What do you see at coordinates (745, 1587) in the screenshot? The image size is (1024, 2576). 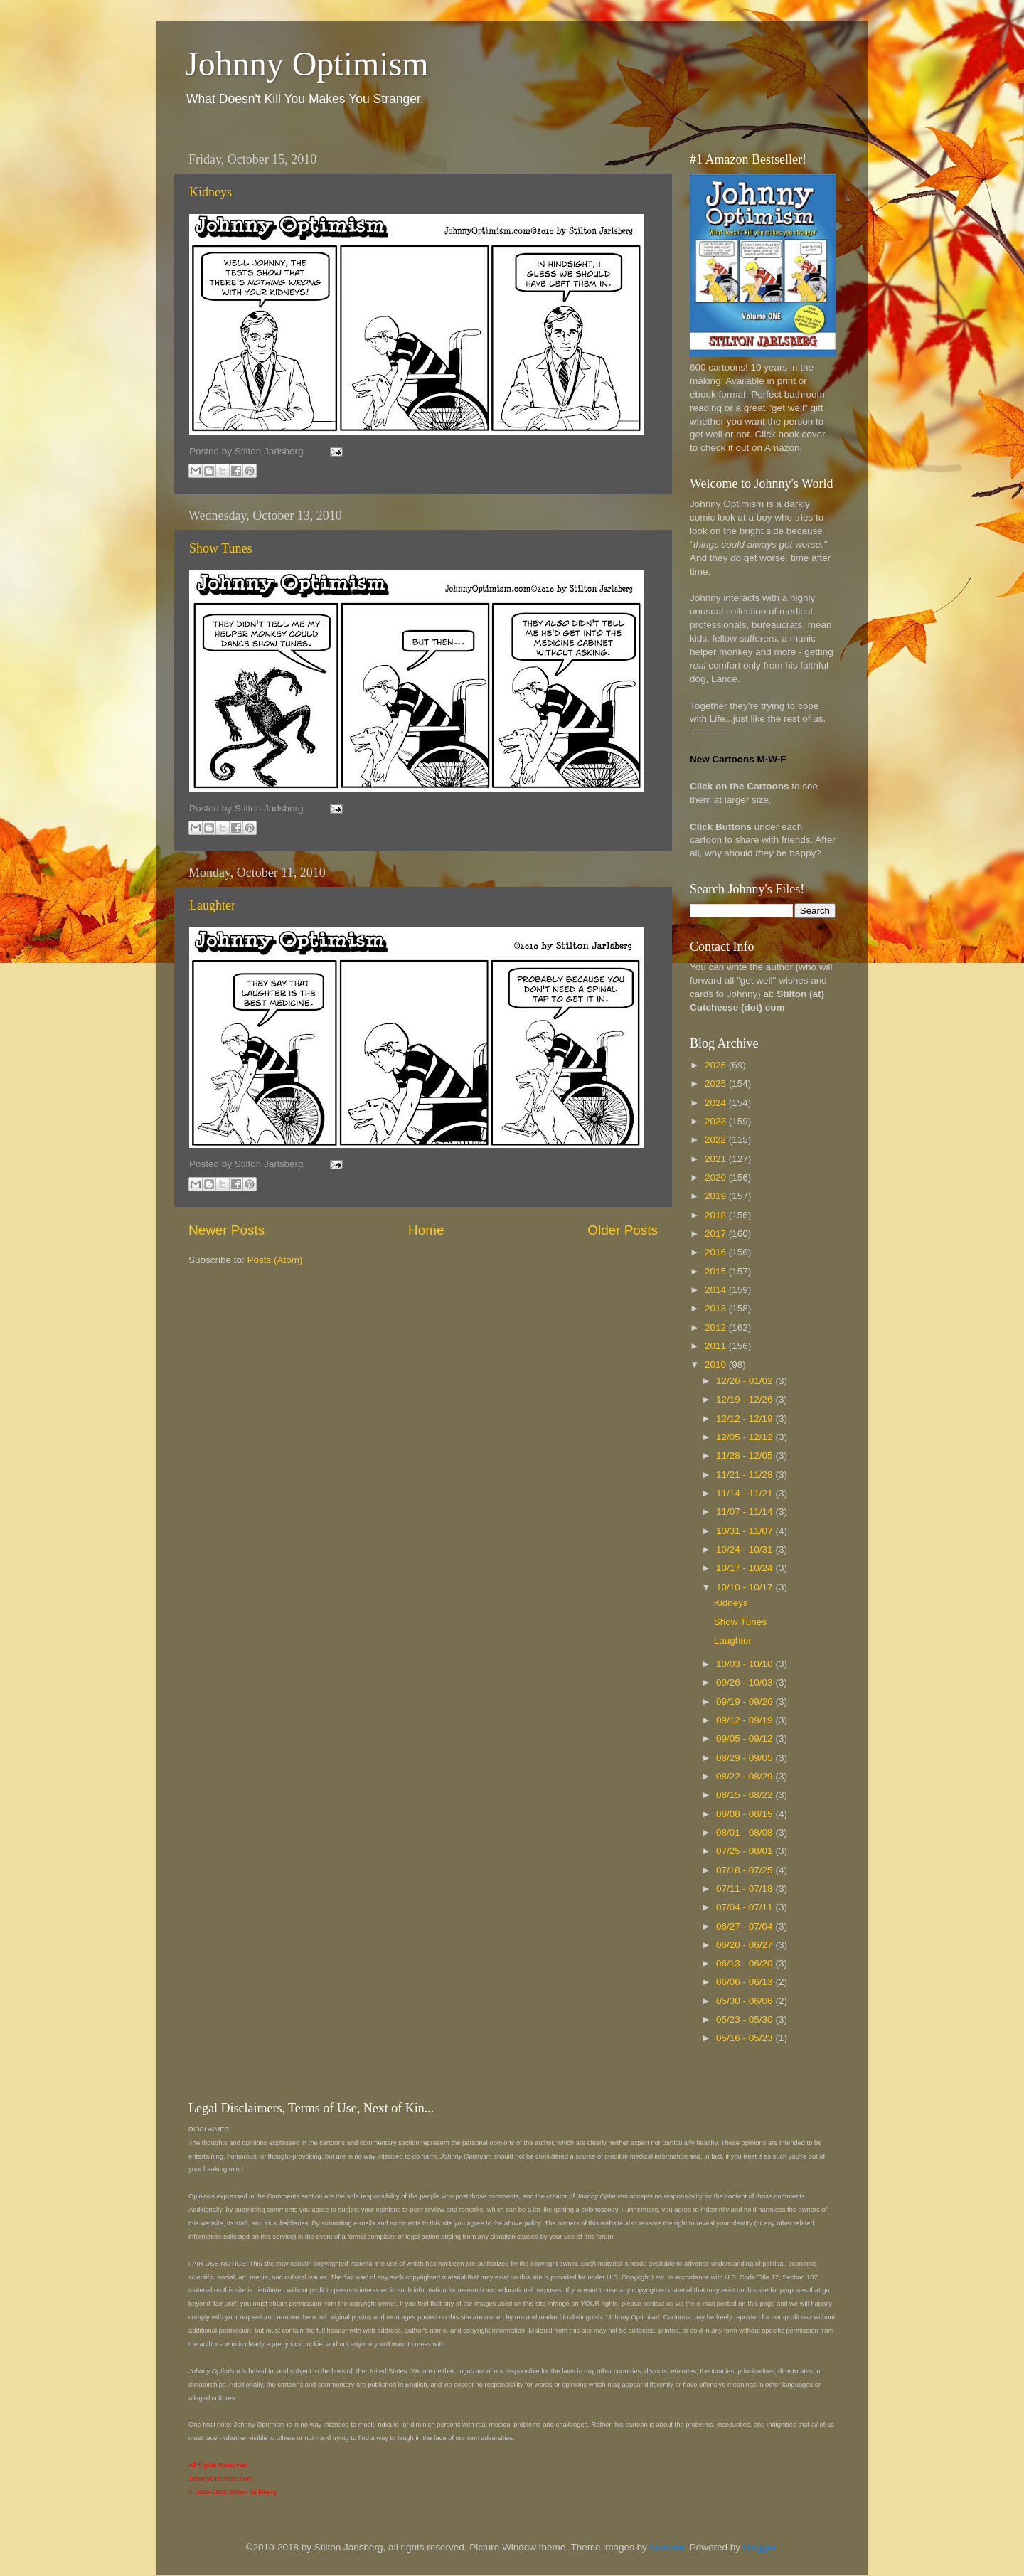 I see `10/10 - 10/17` at bounding box center [745, 1587].